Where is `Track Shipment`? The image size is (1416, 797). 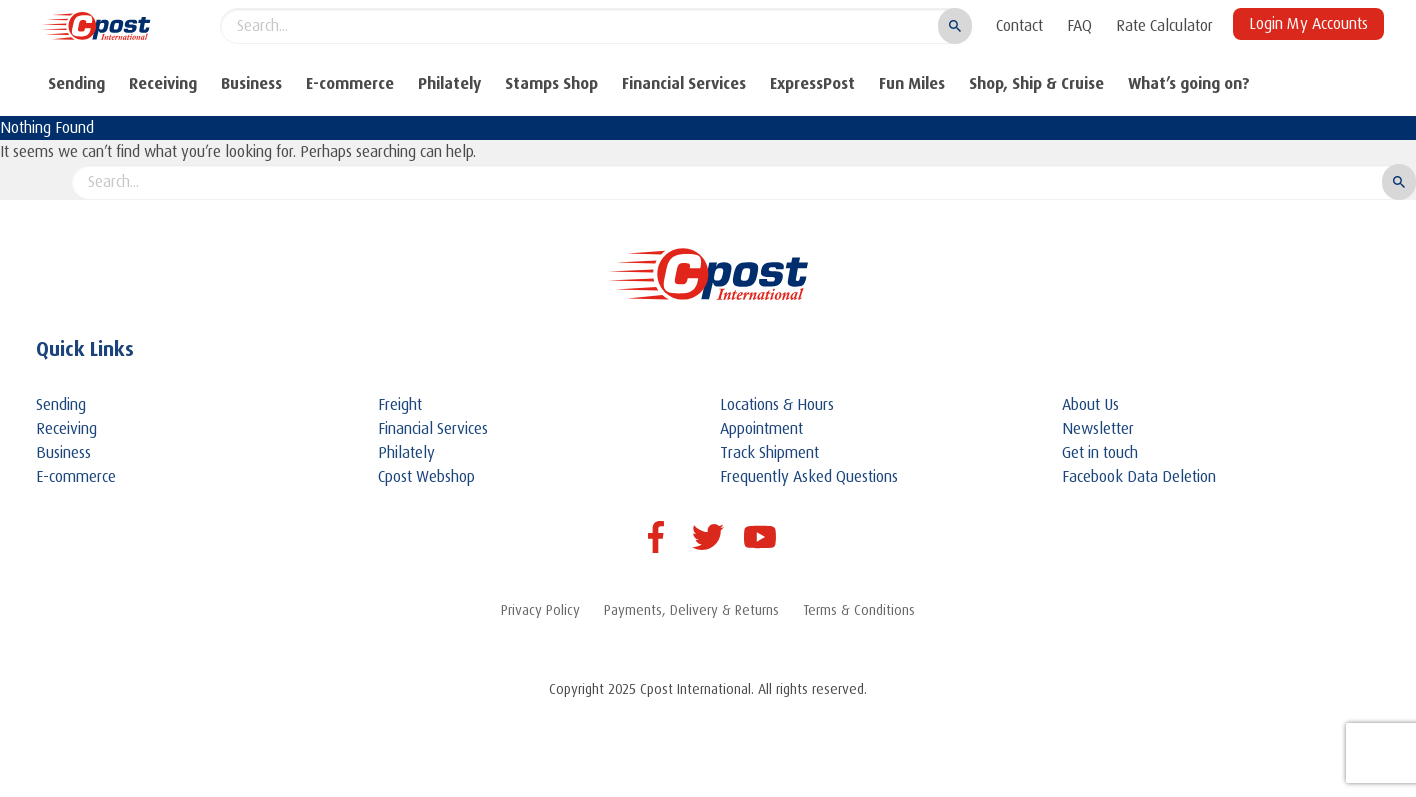
Track Shipment is located at coordinates (769, 453).